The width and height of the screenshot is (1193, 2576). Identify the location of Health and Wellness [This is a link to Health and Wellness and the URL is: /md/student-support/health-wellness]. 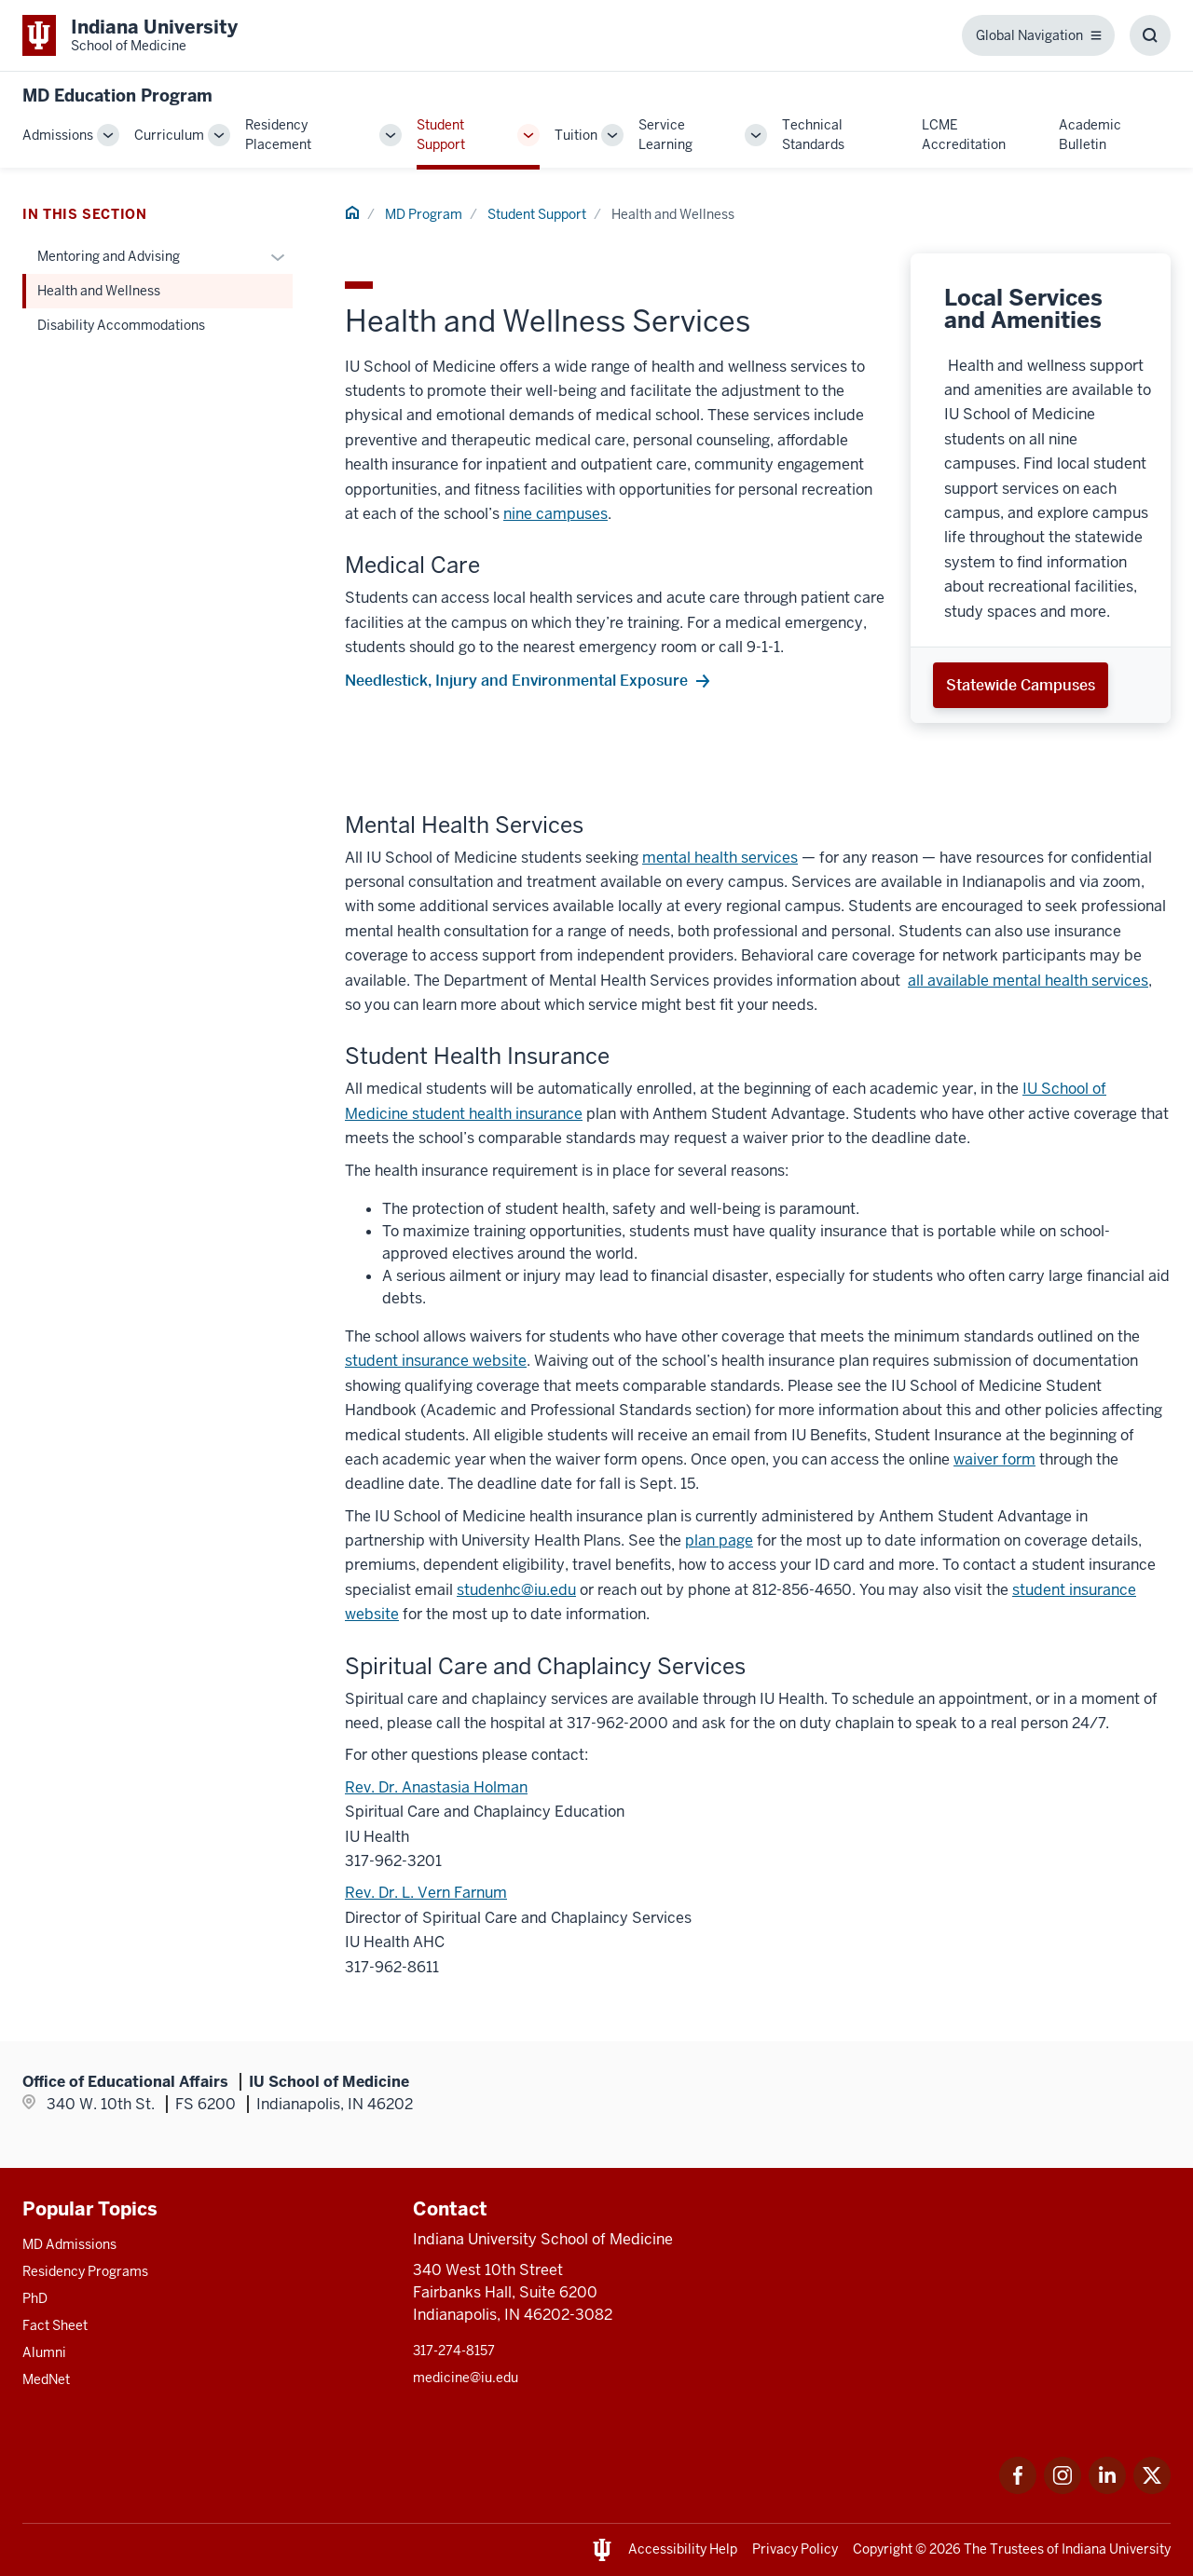
(98, 290).